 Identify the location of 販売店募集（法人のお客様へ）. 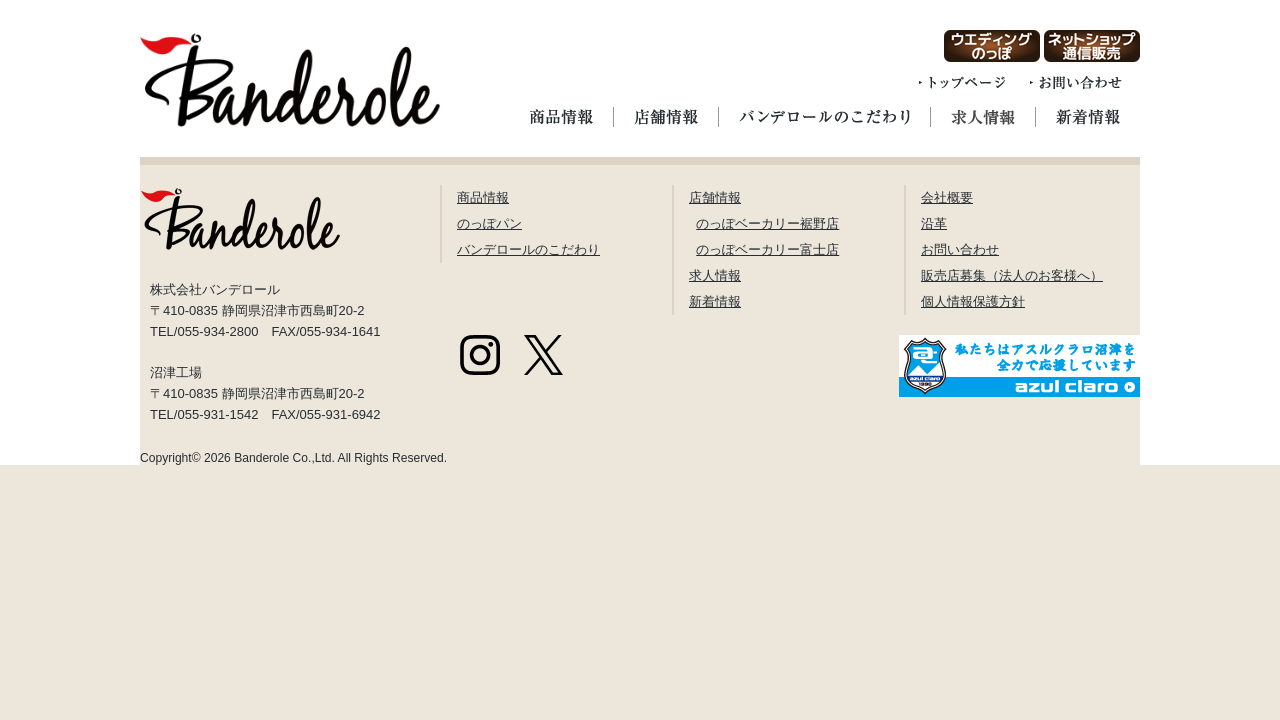
(1012, 275).